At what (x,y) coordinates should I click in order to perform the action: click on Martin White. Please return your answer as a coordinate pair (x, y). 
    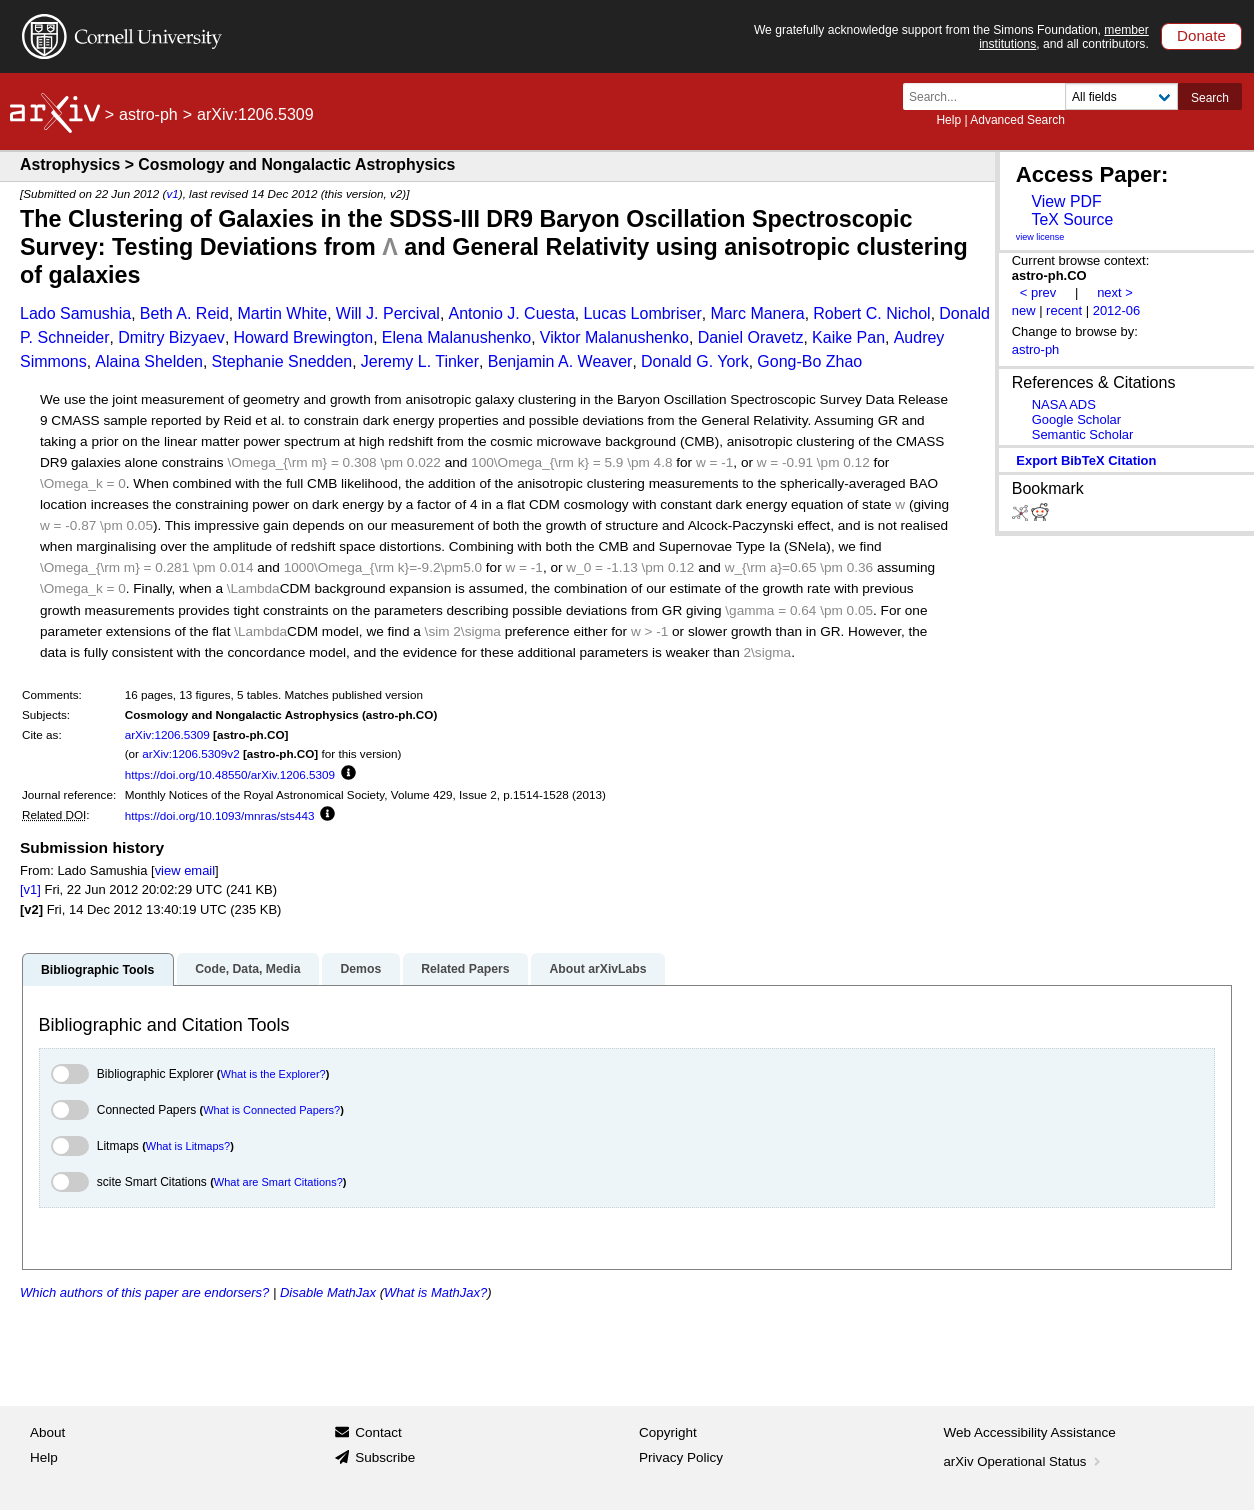
    Looking at the image, I should click on (282, 313).